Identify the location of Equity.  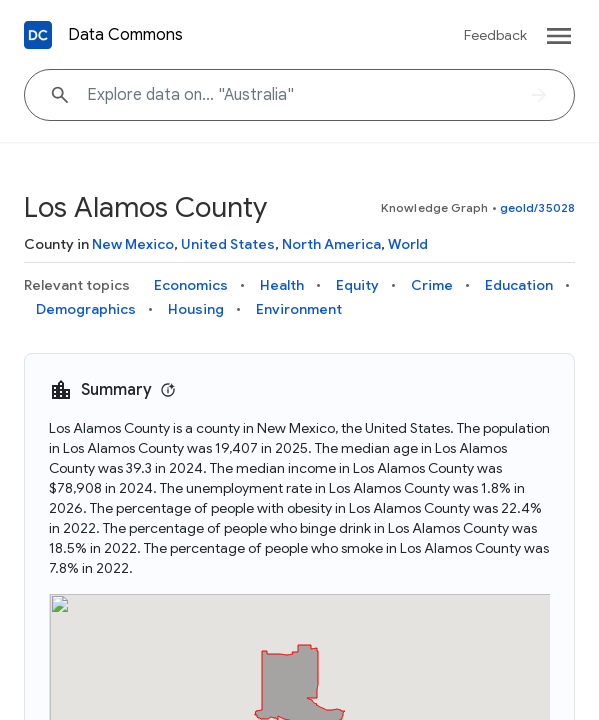
(357, 285).